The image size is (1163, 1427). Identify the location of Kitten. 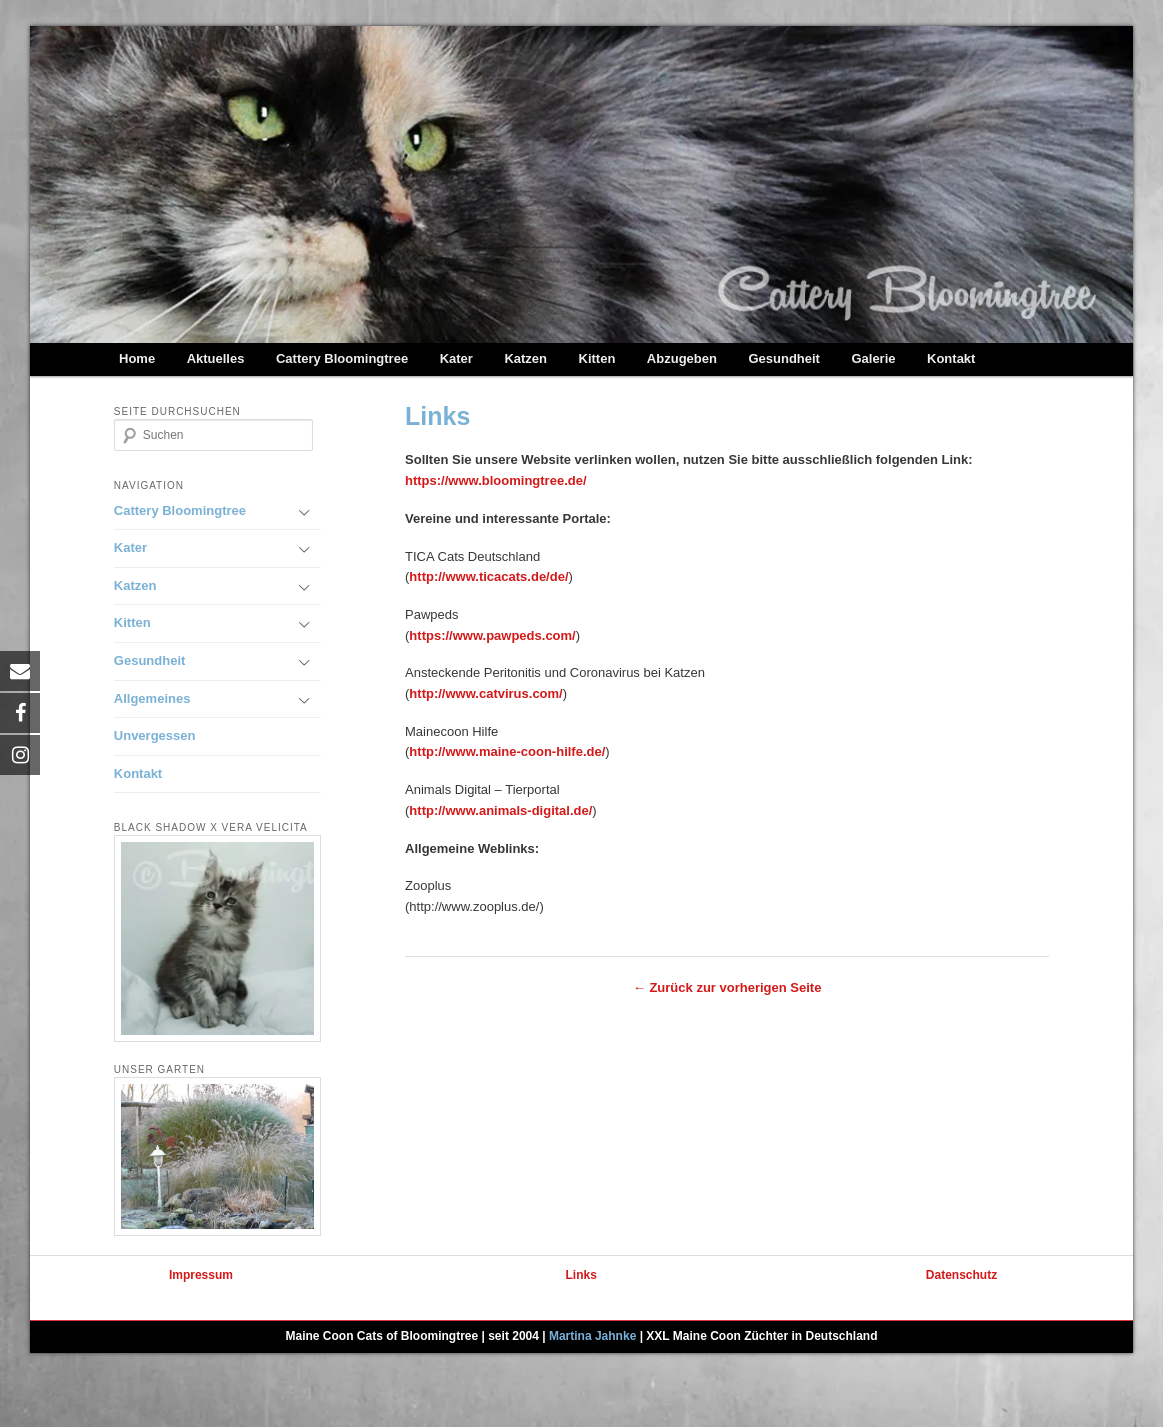
(597, 358).